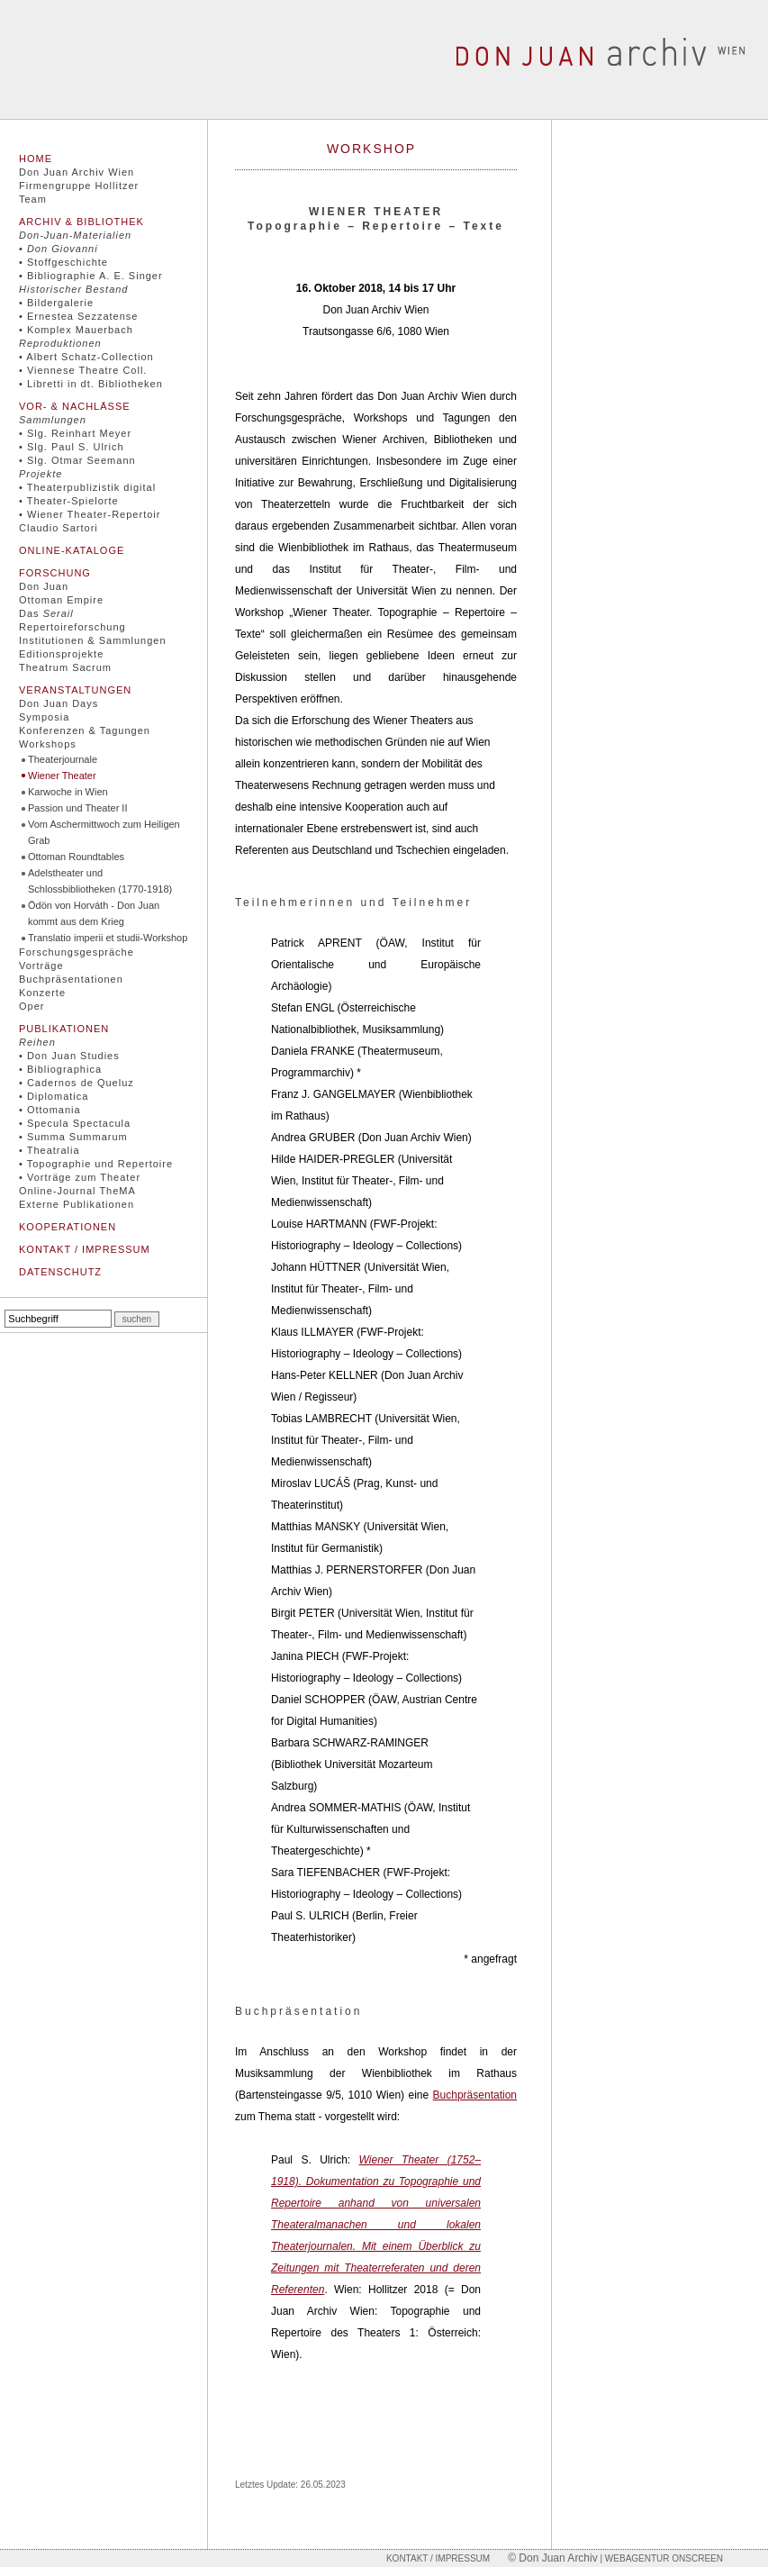  Describe the element at coordinates (76, 952) in the screenshot. I see `Forschungsgespräche` at that location.